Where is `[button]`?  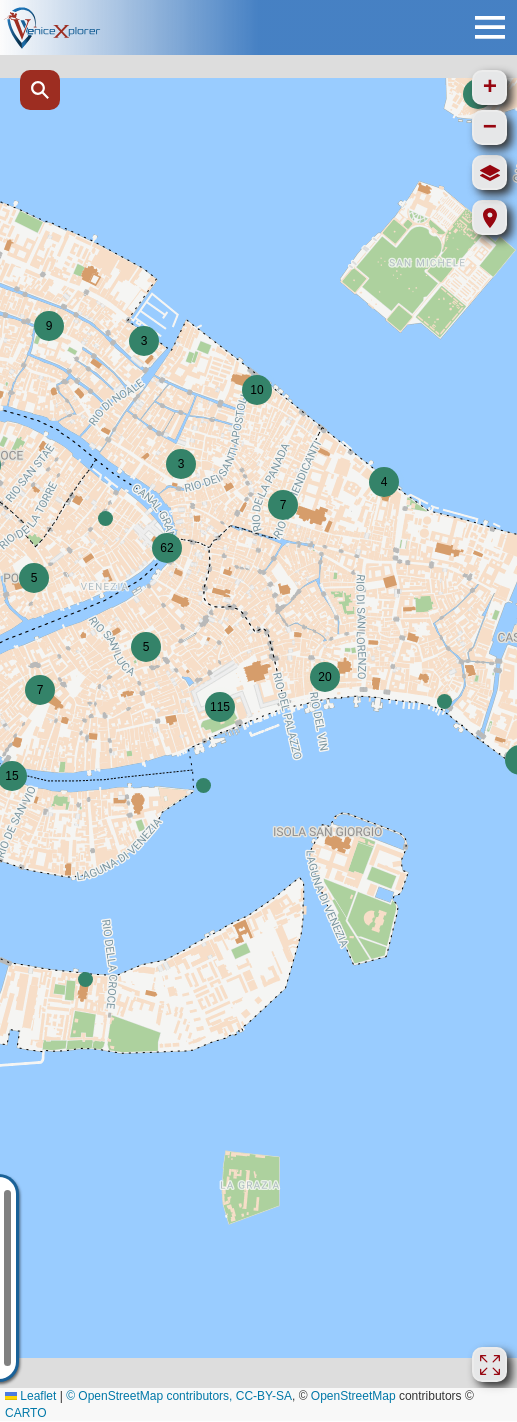
[button] is located at coordinates (144, 341).